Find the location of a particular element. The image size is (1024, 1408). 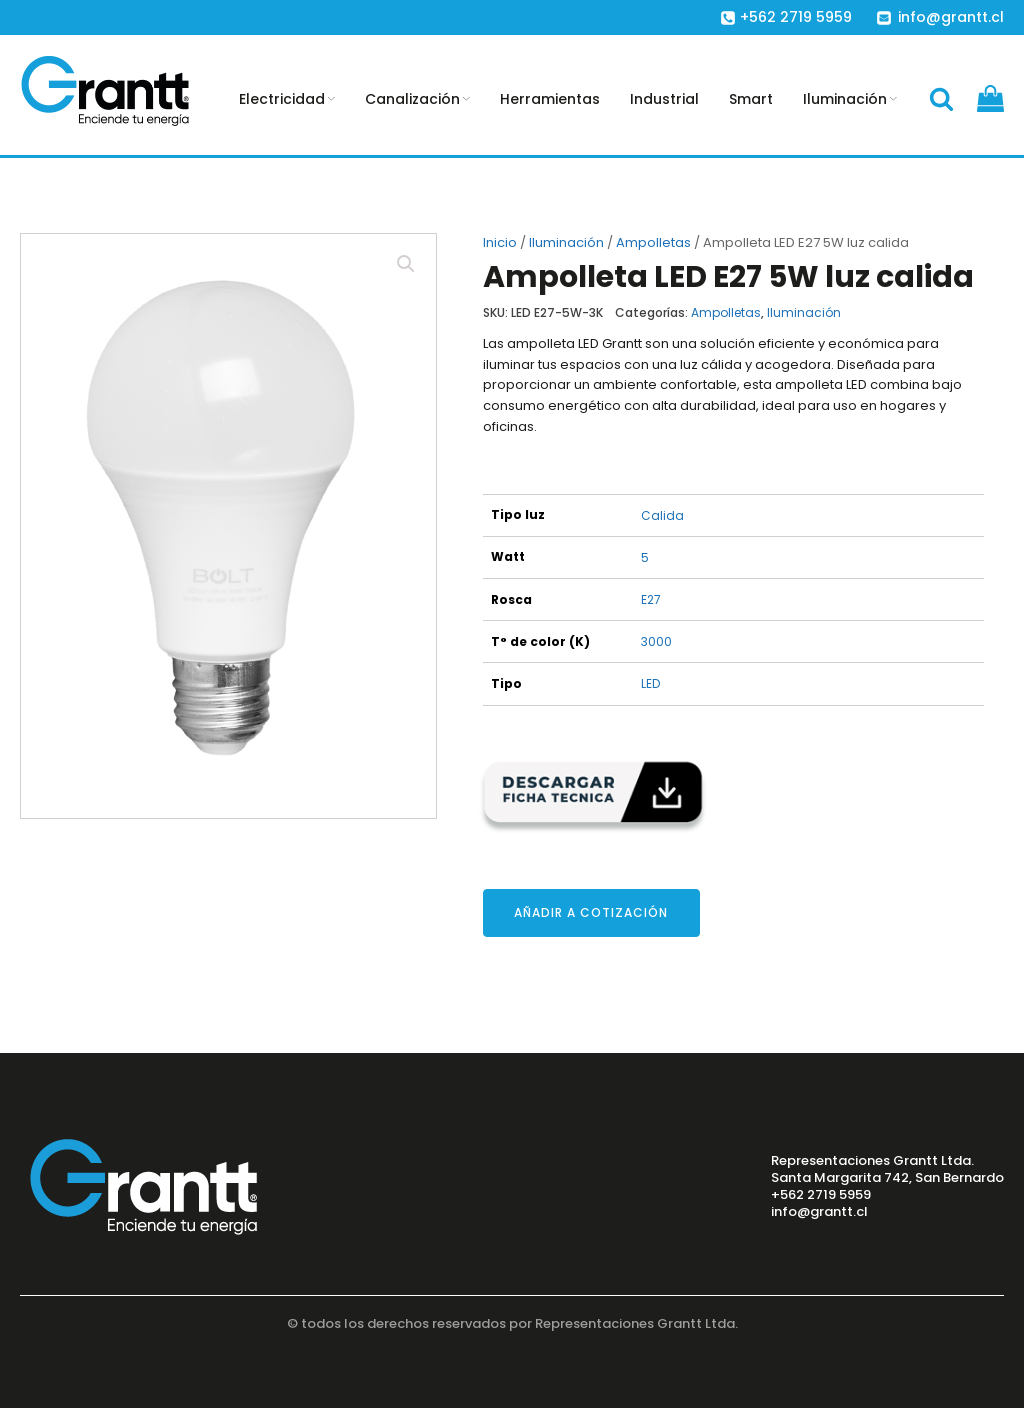

Añadir a cotización is located at coordinates (591, 912).